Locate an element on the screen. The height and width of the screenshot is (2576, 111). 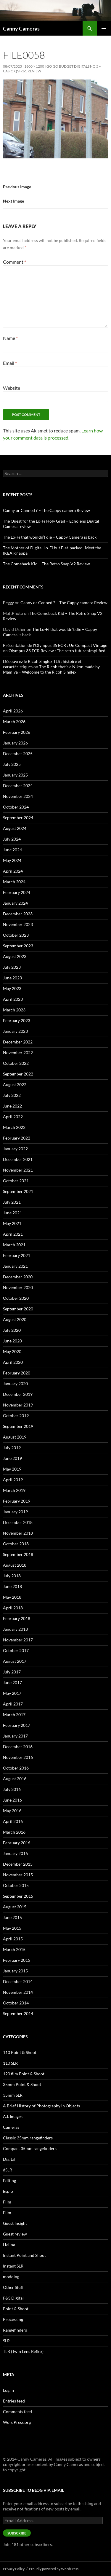
September 2015 is located at coordinates (18, 1896).